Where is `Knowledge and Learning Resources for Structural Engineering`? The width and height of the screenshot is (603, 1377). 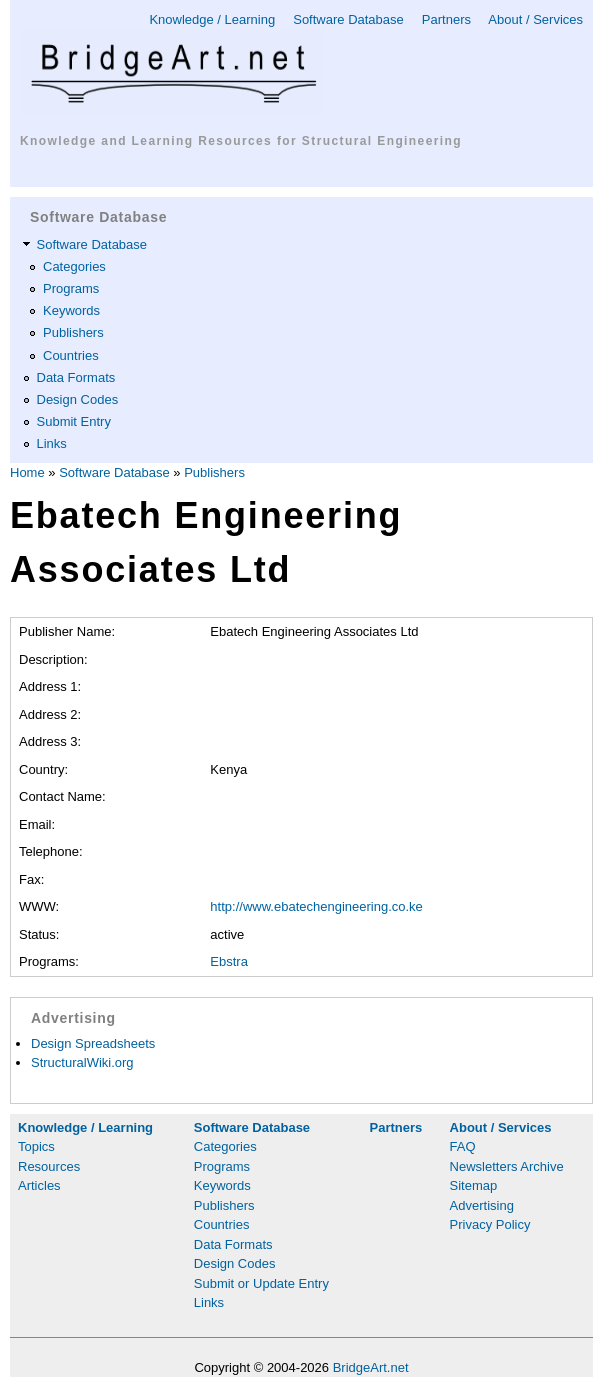 Knowledge and Learning Resources for Structural Engineering is located at coordinates (241, 141).